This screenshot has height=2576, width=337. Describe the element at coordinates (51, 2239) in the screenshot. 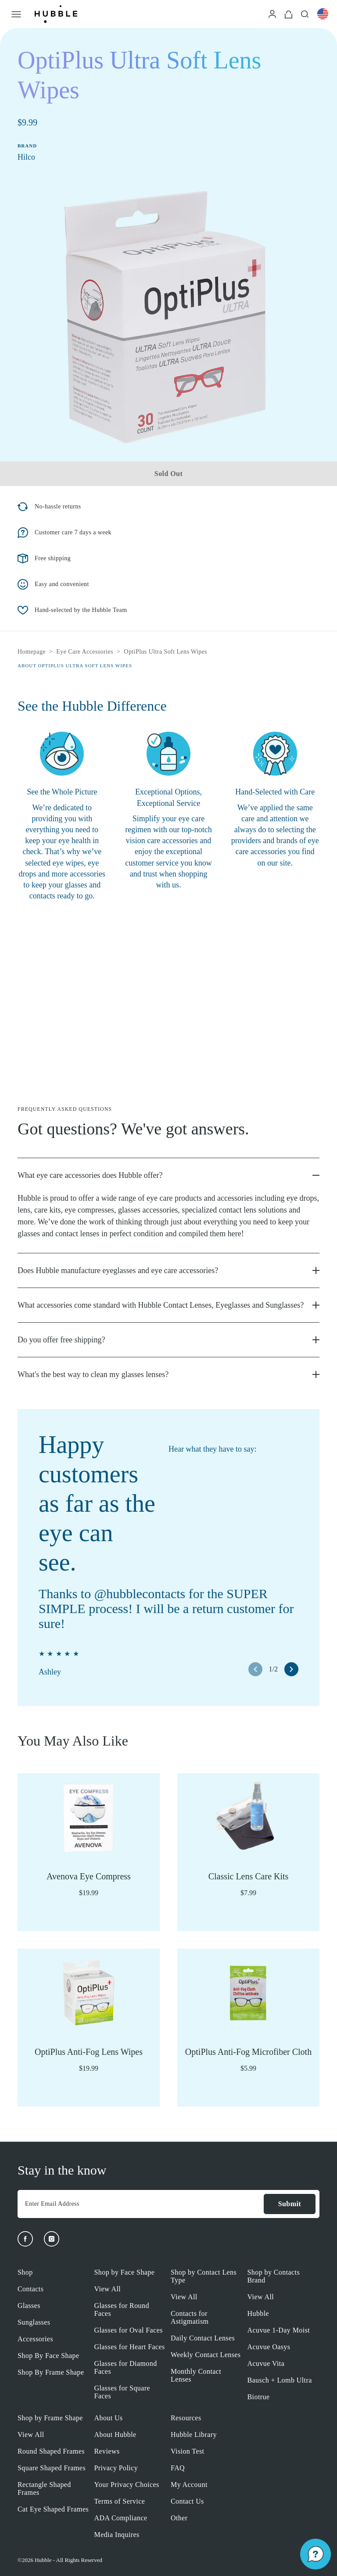

I see `[Instagram]` at that location.